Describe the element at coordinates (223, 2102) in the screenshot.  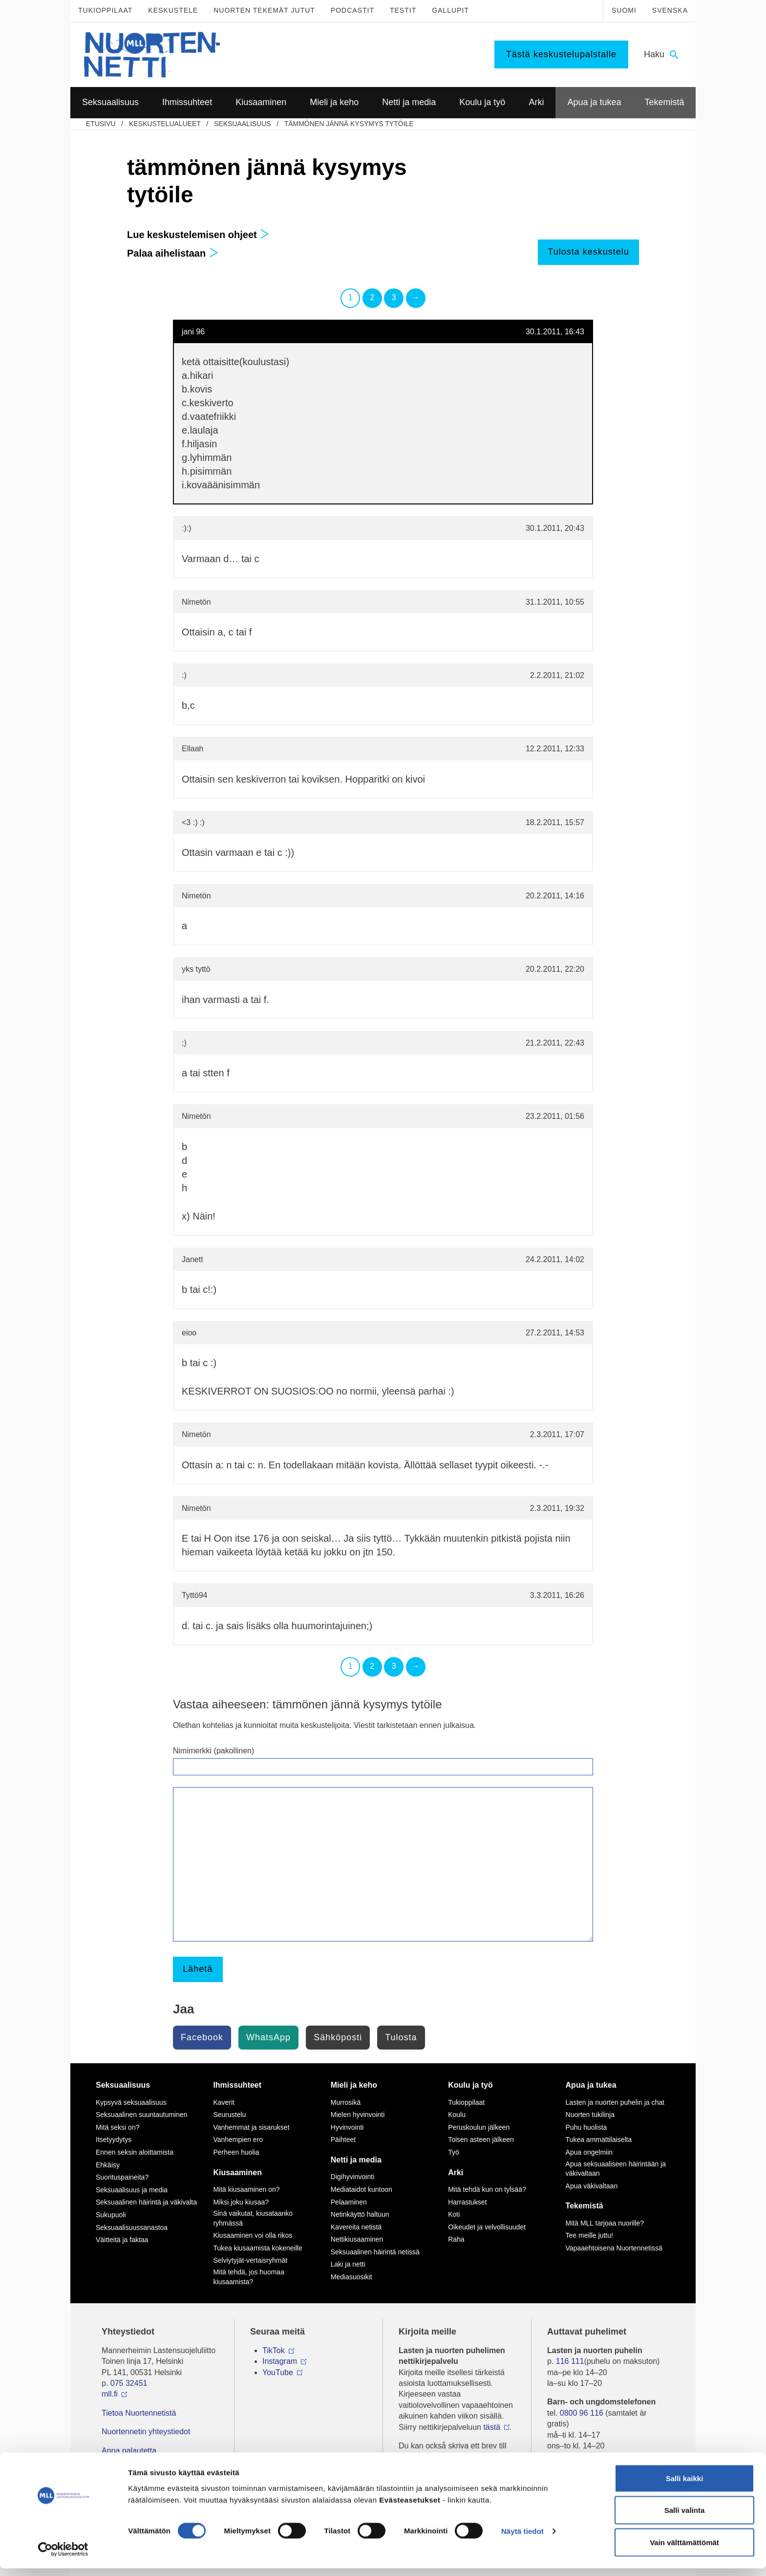
I see `Kaverit` at that location.